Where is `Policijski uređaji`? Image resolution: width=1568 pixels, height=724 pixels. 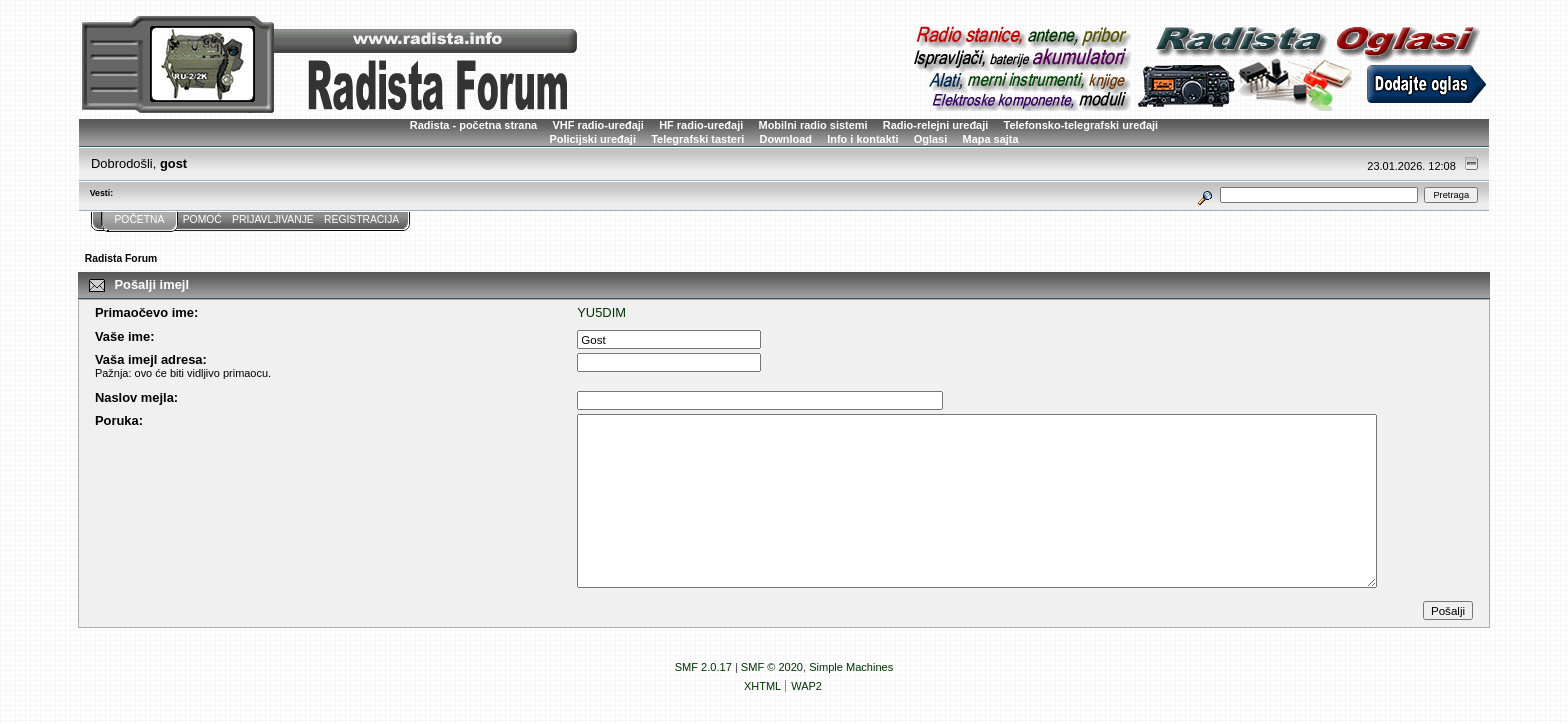
Policijski uređaji is located at coordinates (592, 139).